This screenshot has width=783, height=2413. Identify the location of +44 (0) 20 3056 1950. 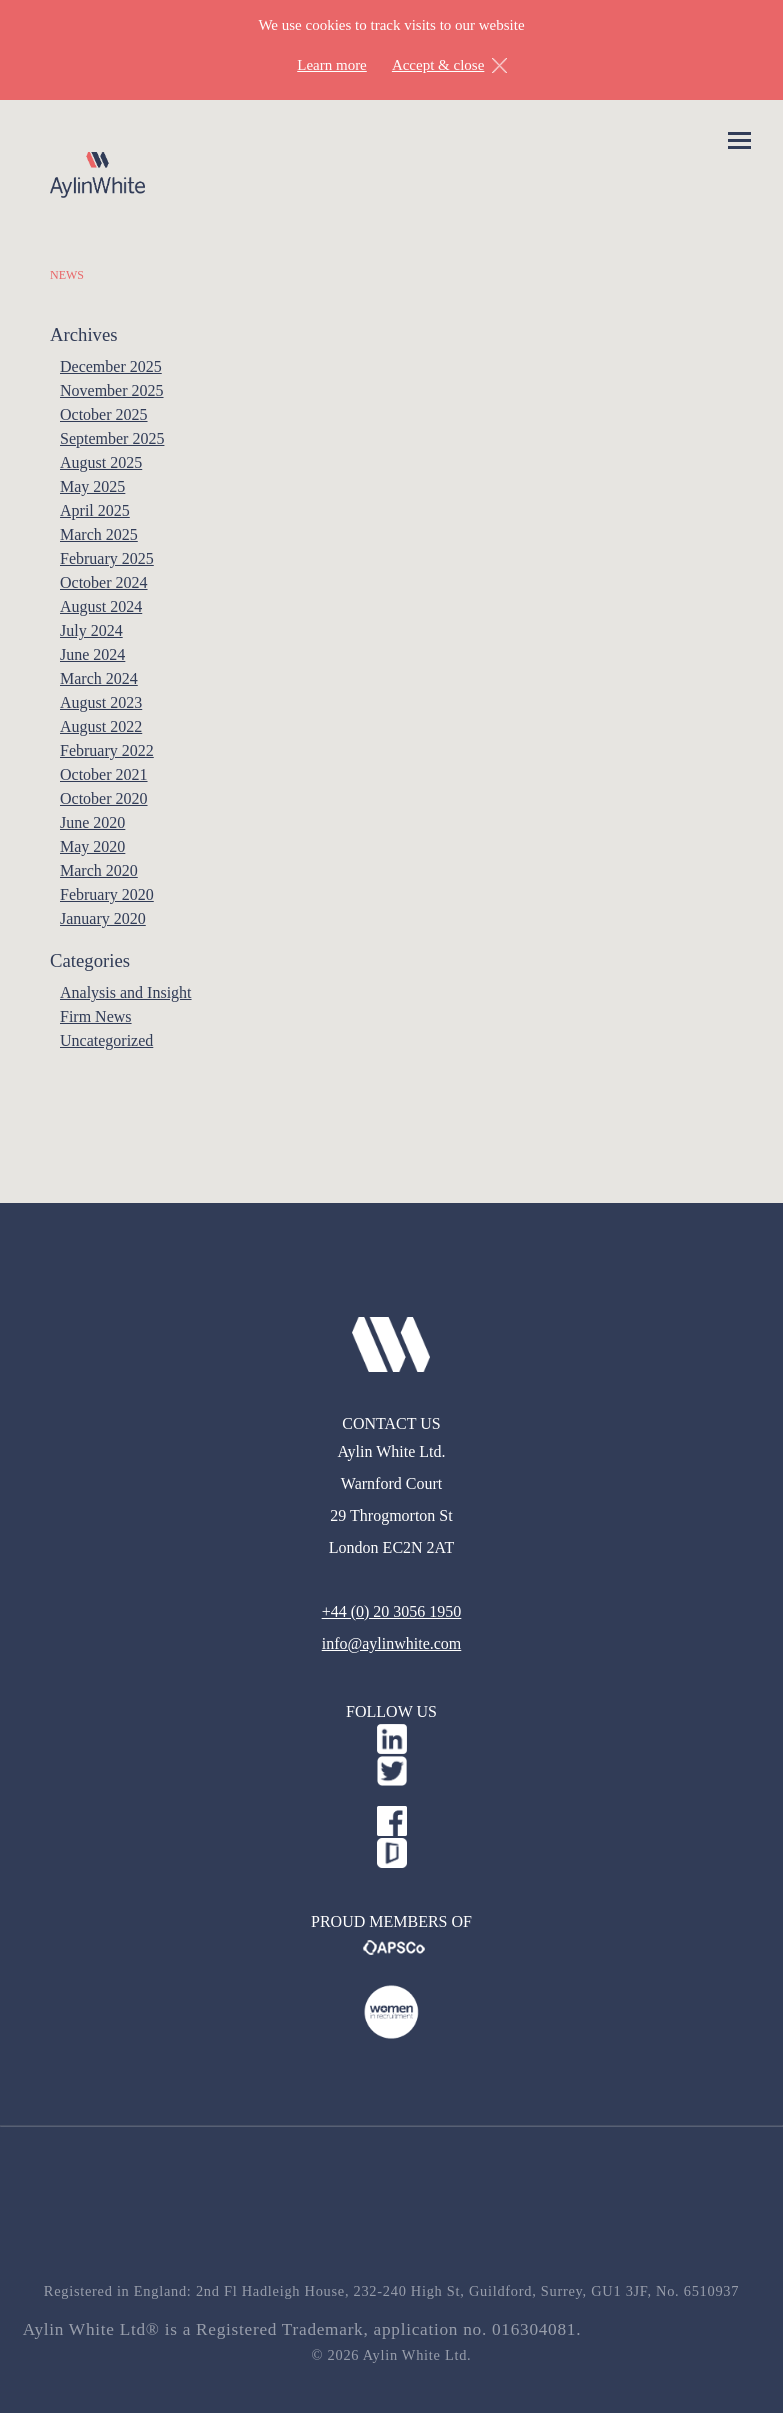
(392, 1611).